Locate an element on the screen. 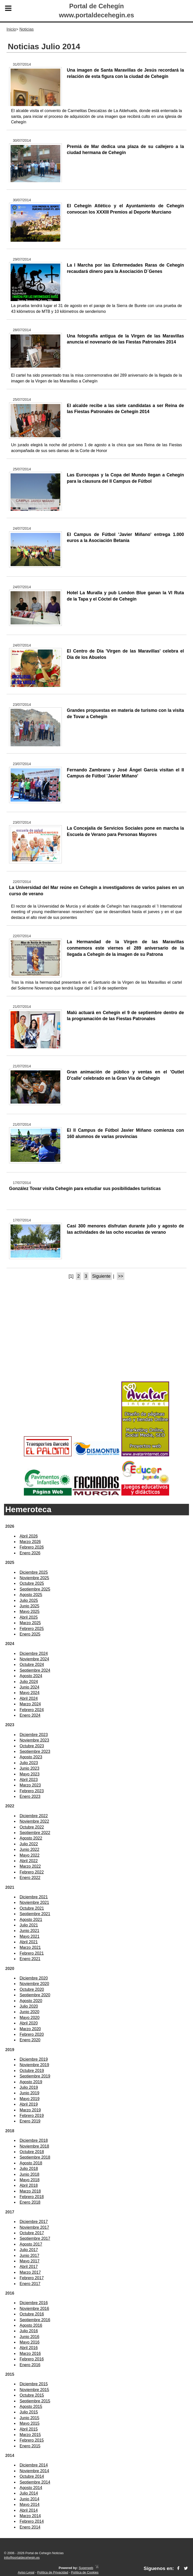 The width and height of the screenshot is (193, 2576). Agosto 2023 is located at coordinates (31, 1757).